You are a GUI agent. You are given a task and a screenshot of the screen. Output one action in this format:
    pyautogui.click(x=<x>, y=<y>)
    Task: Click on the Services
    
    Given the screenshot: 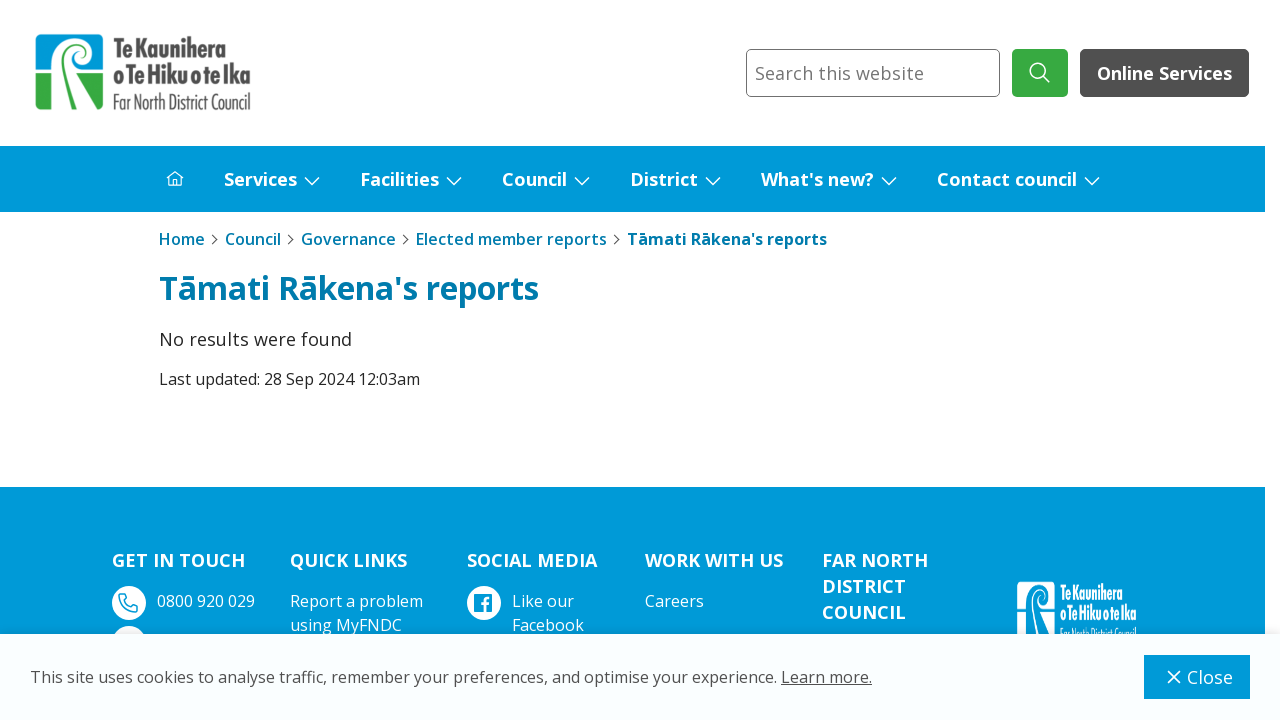 What is the action you would take?
    pyautogui.click(x=260, y=179)
    